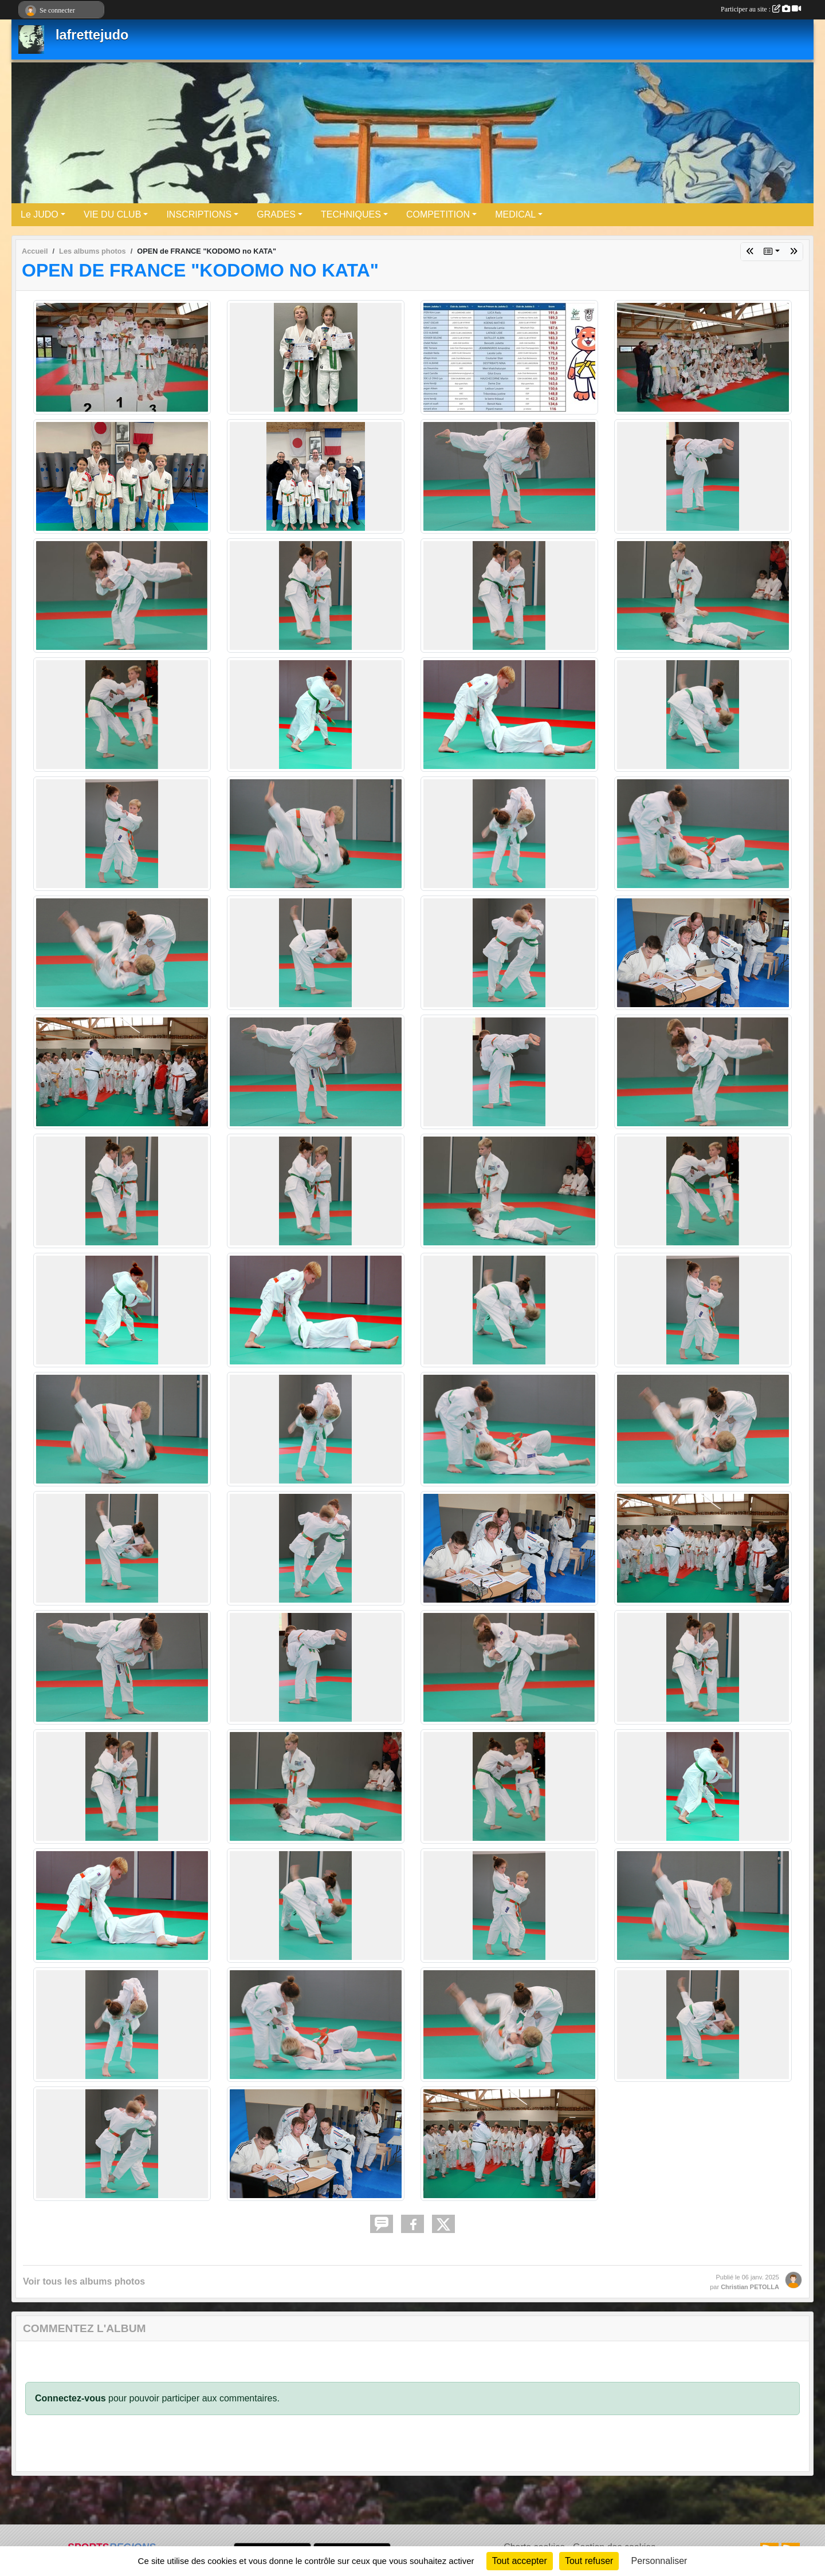 The image size is (825, 2576). Describe the element at coordinates (92, 34) in the screenshot. I see `lafrettejudo` at that location.